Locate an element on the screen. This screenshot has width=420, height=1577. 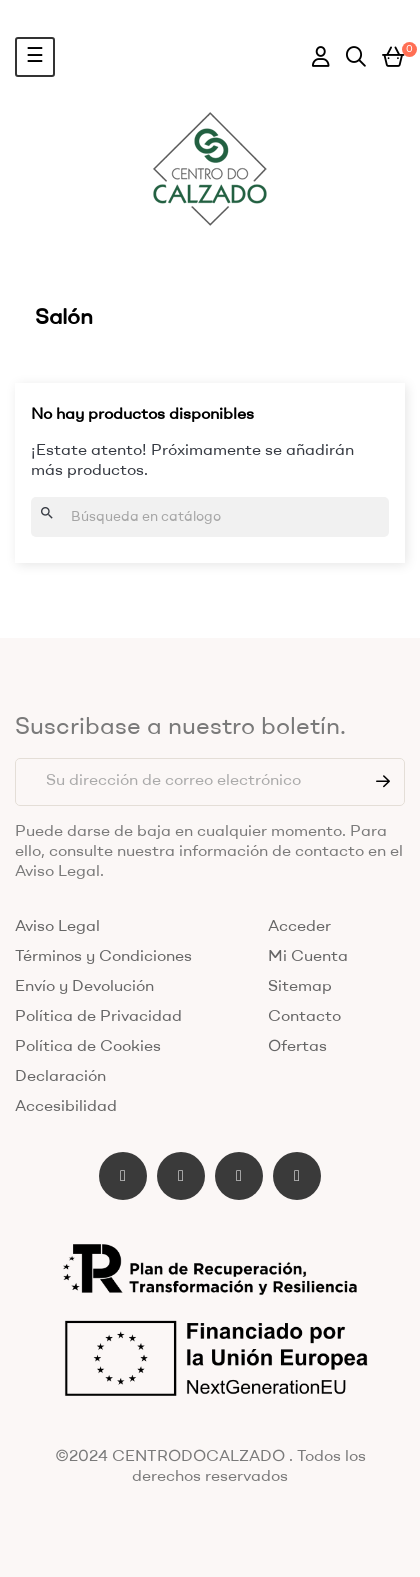
Términos y Condiciones is located at coordinates (103, 957).